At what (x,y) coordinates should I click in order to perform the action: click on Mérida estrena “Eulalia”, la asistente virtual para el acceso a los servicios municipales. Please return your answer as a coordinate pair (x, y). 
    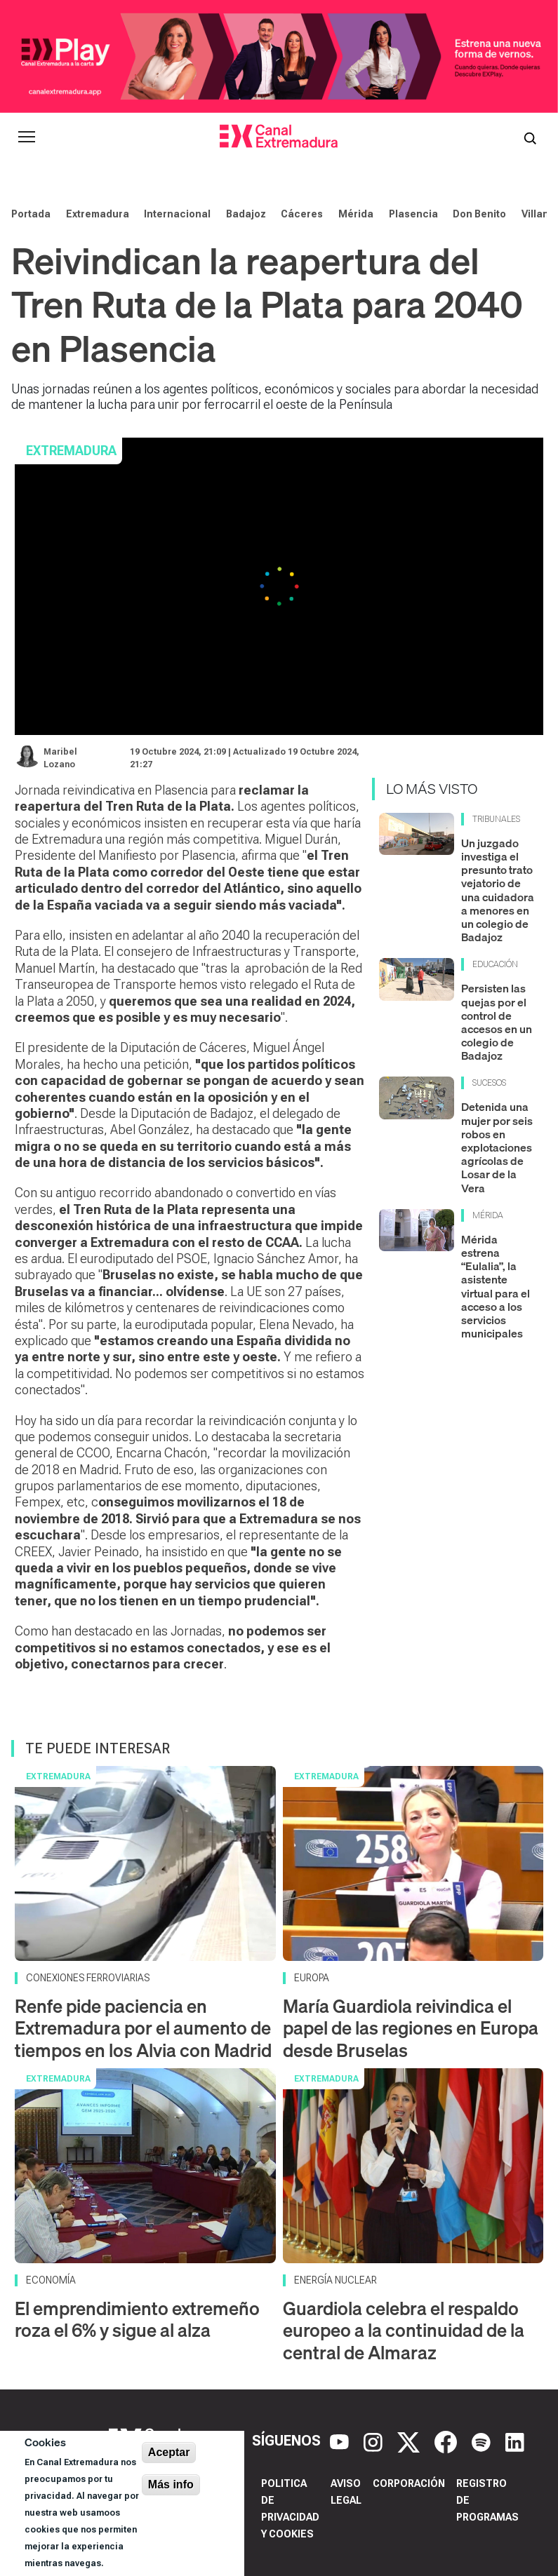
    Looking at the image, I should click on (495, 1286).